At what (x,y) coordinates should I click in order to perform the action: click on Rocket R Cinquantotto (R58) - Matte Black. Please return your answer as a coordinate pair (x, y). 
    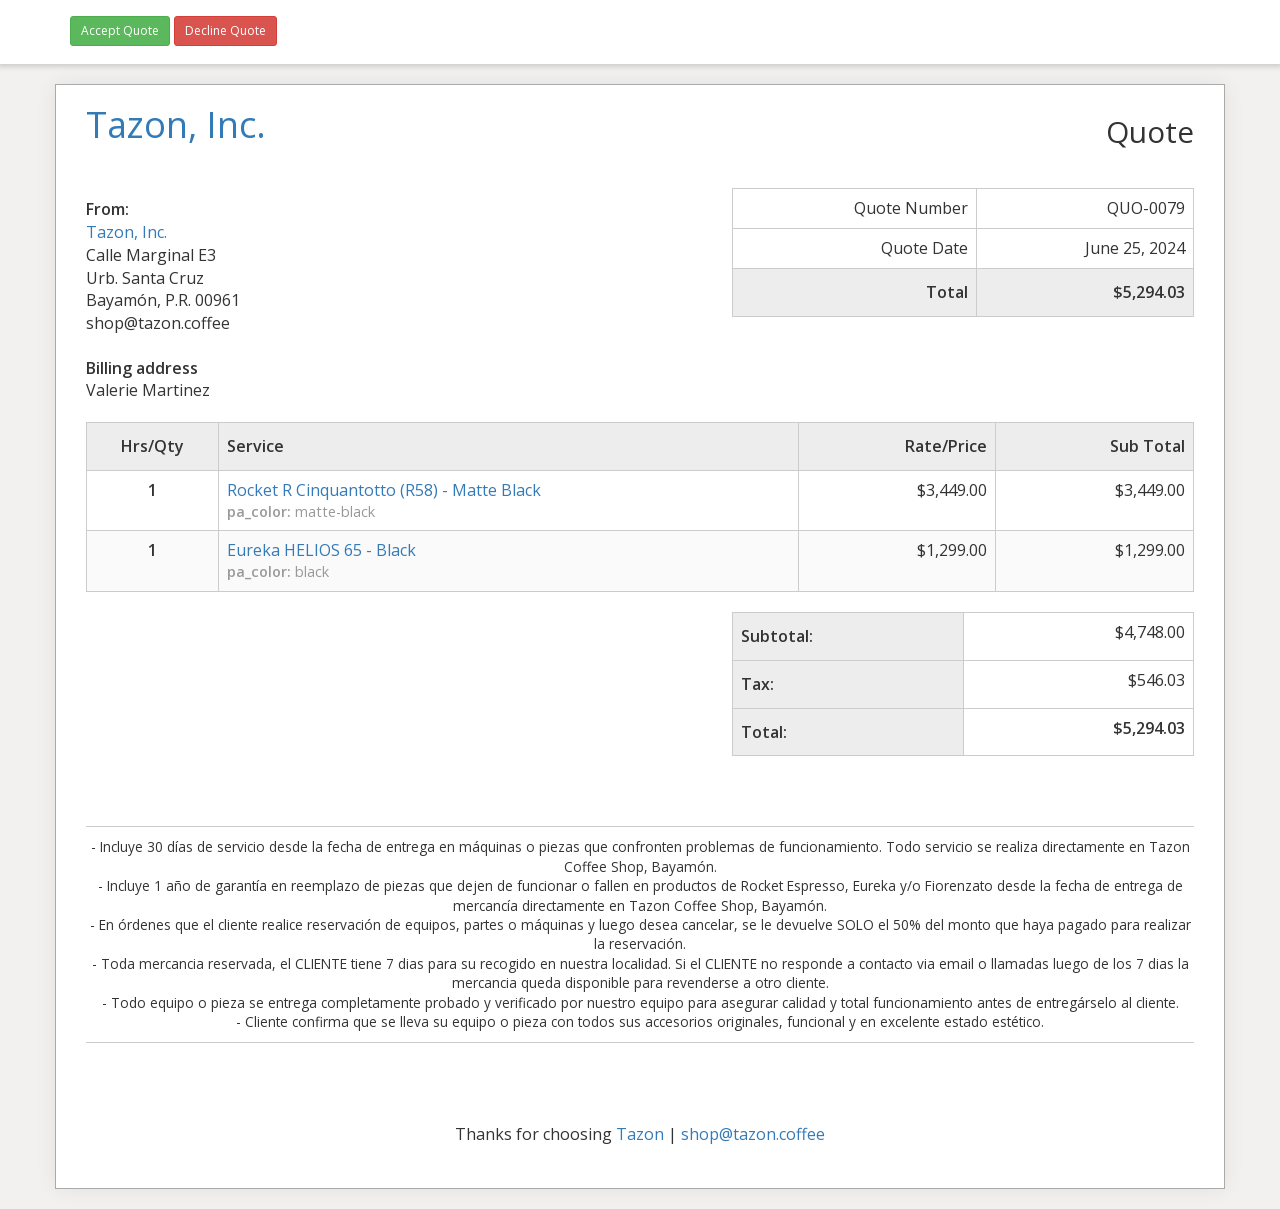
    Looking at the image, I should click on (384, 490).